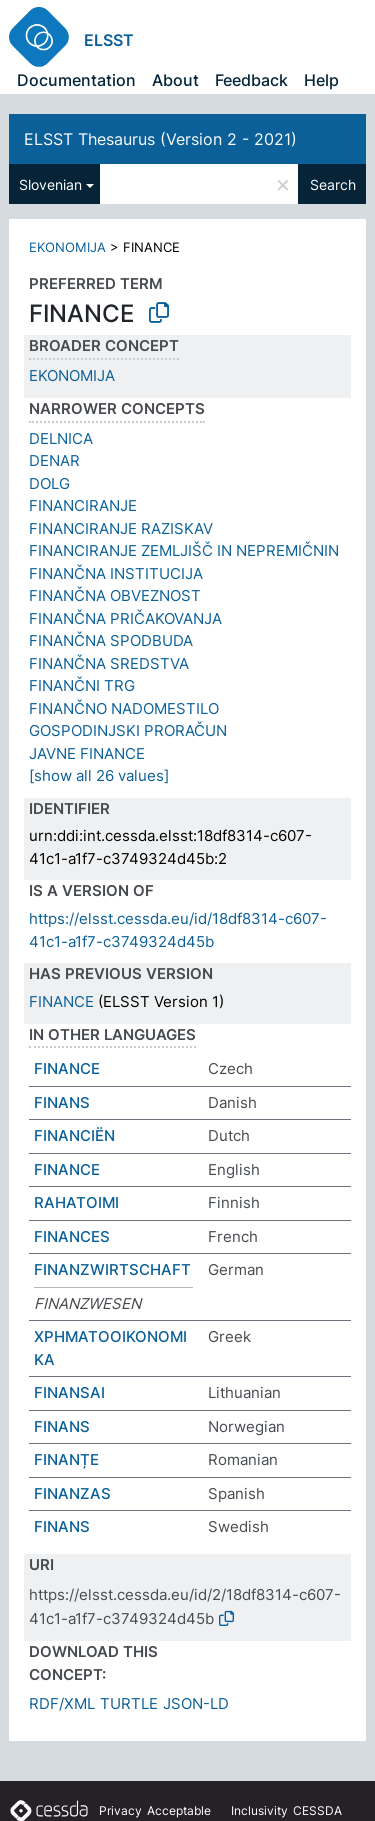  What do you see at coordinates (82, 685) in the screenshot?
I see `FINANČNI TRG` at bounding box center [82, 685].